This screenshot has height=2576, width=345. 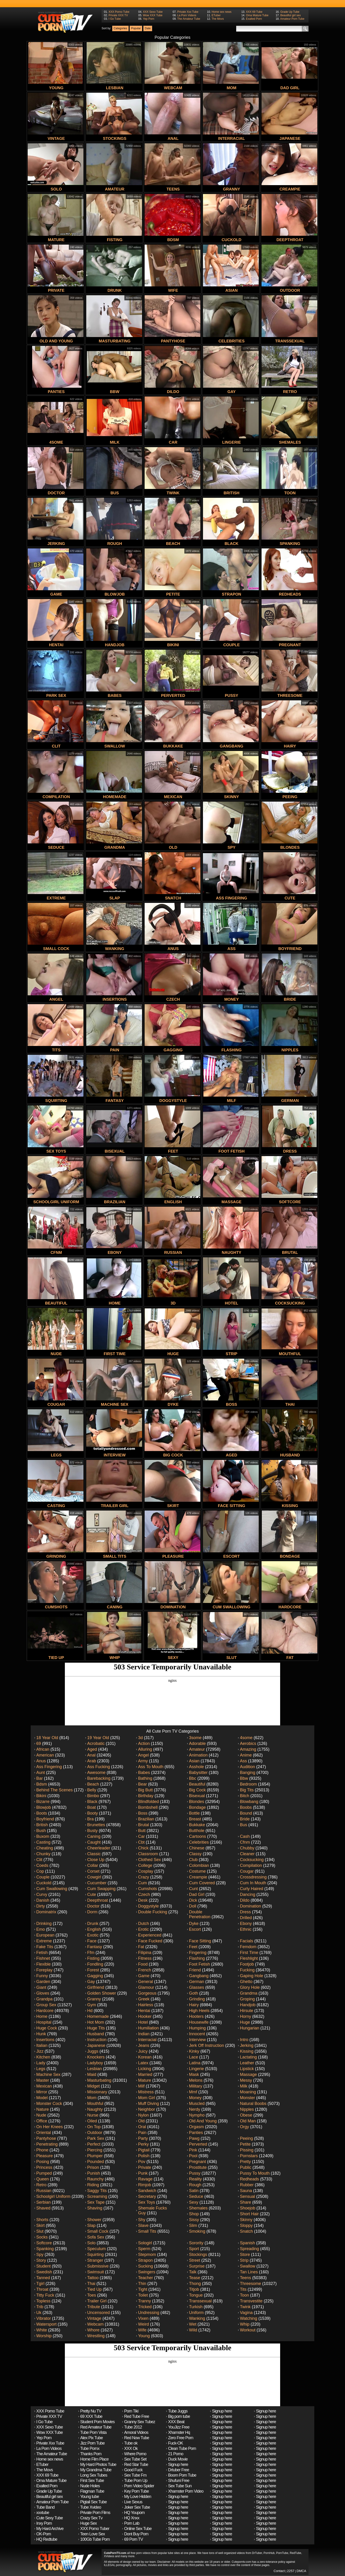 What do you see at coordinates (95, 1964) in the screenshot?
I see `Fondling` at bounding box center [95, 1964].